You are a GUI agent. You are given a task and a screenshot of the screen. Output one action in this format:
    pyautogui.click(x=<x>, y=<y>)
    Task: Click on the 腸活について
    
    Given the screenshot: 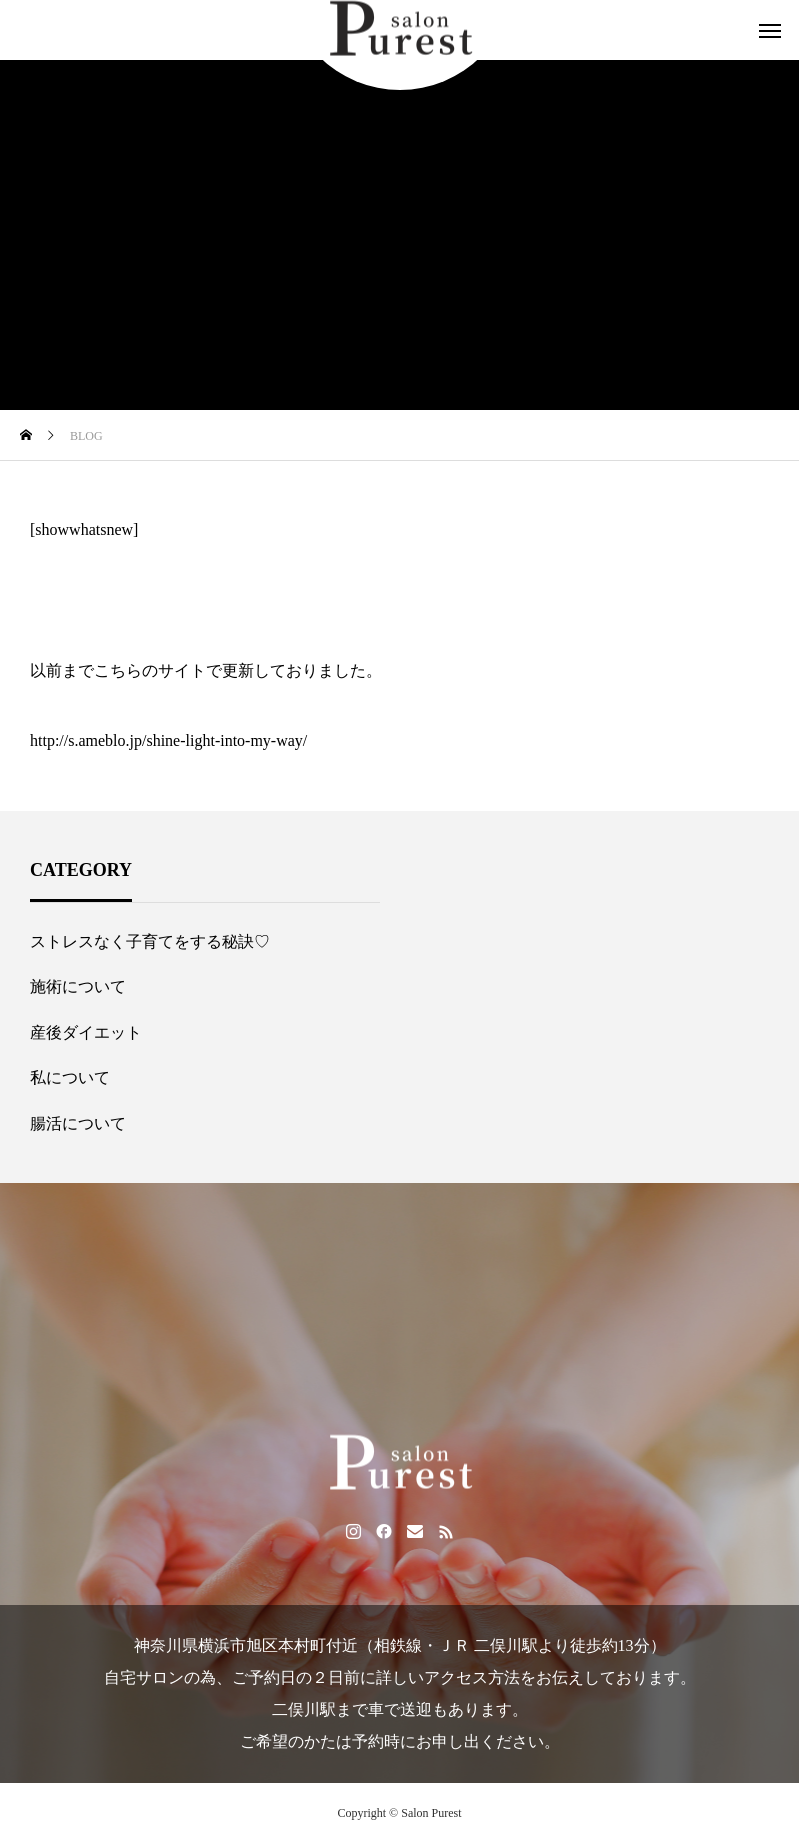 What is the action you would take?
    pyautogui.click(x=78, y=1123)
    